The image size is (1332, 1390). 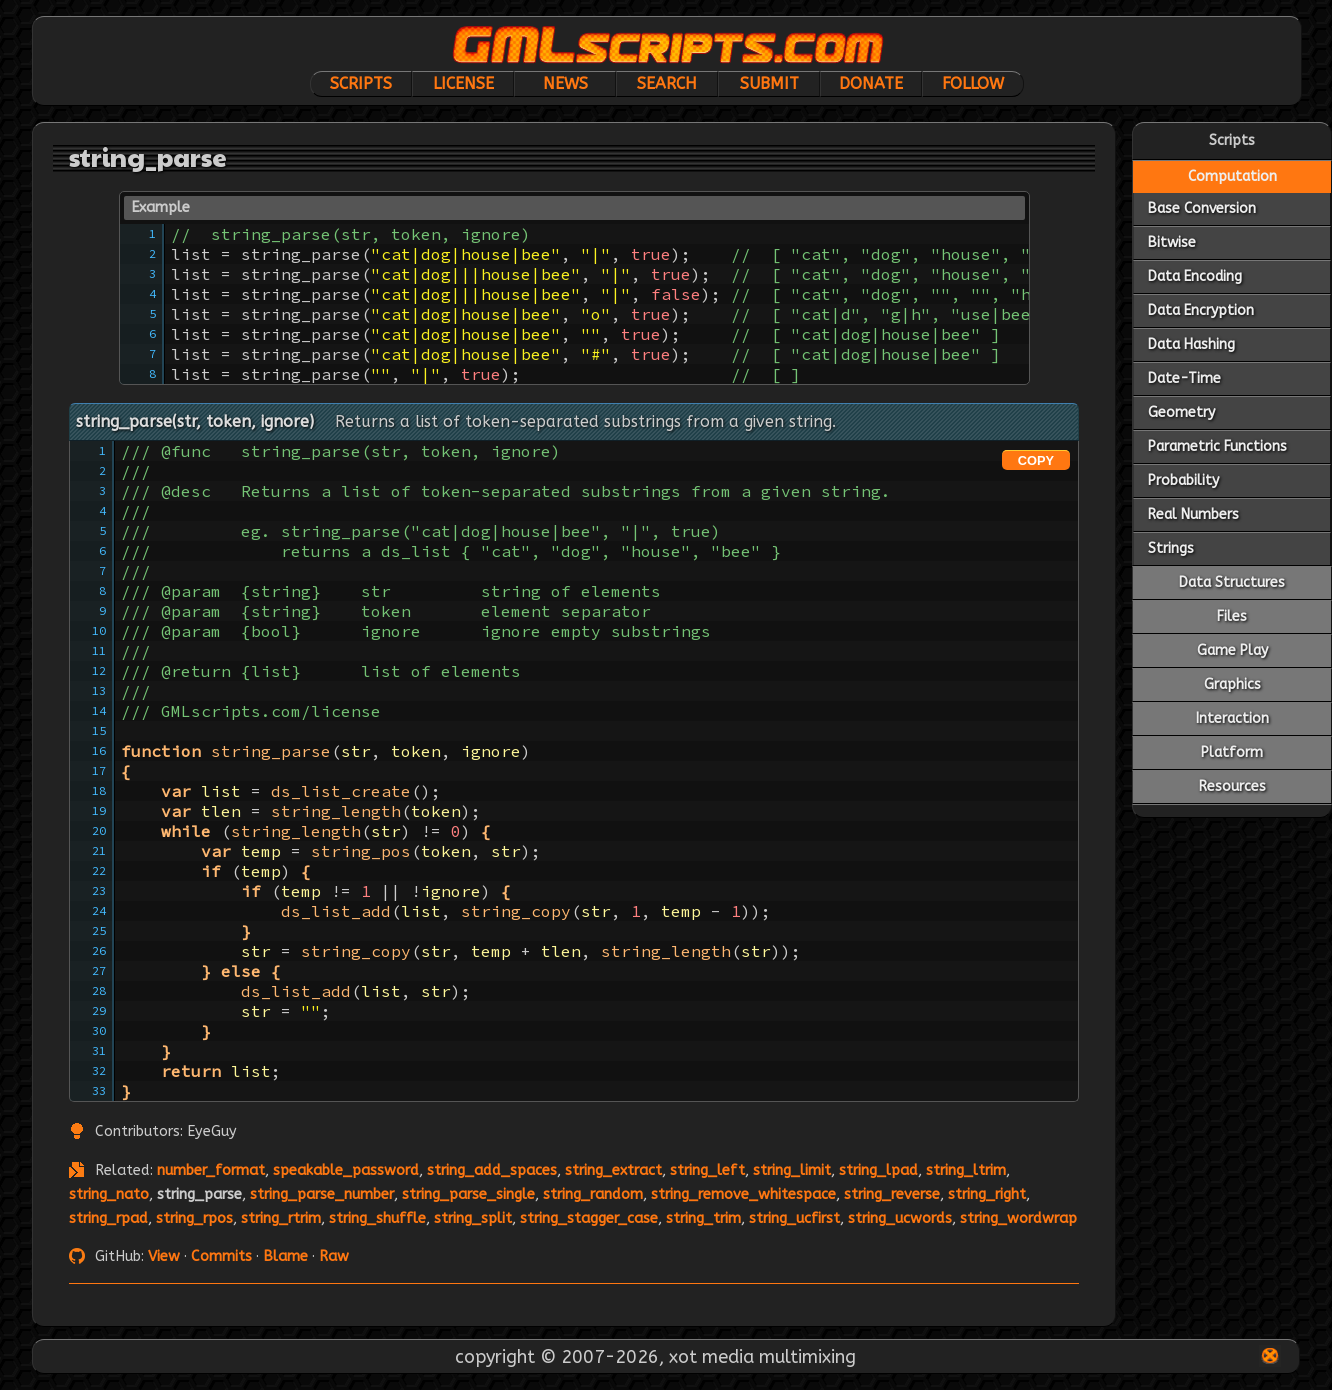 What do you see at coordinates (1232, 582) in the screenshot?
I see `Data Structures` at bounding box center [1232, 582].